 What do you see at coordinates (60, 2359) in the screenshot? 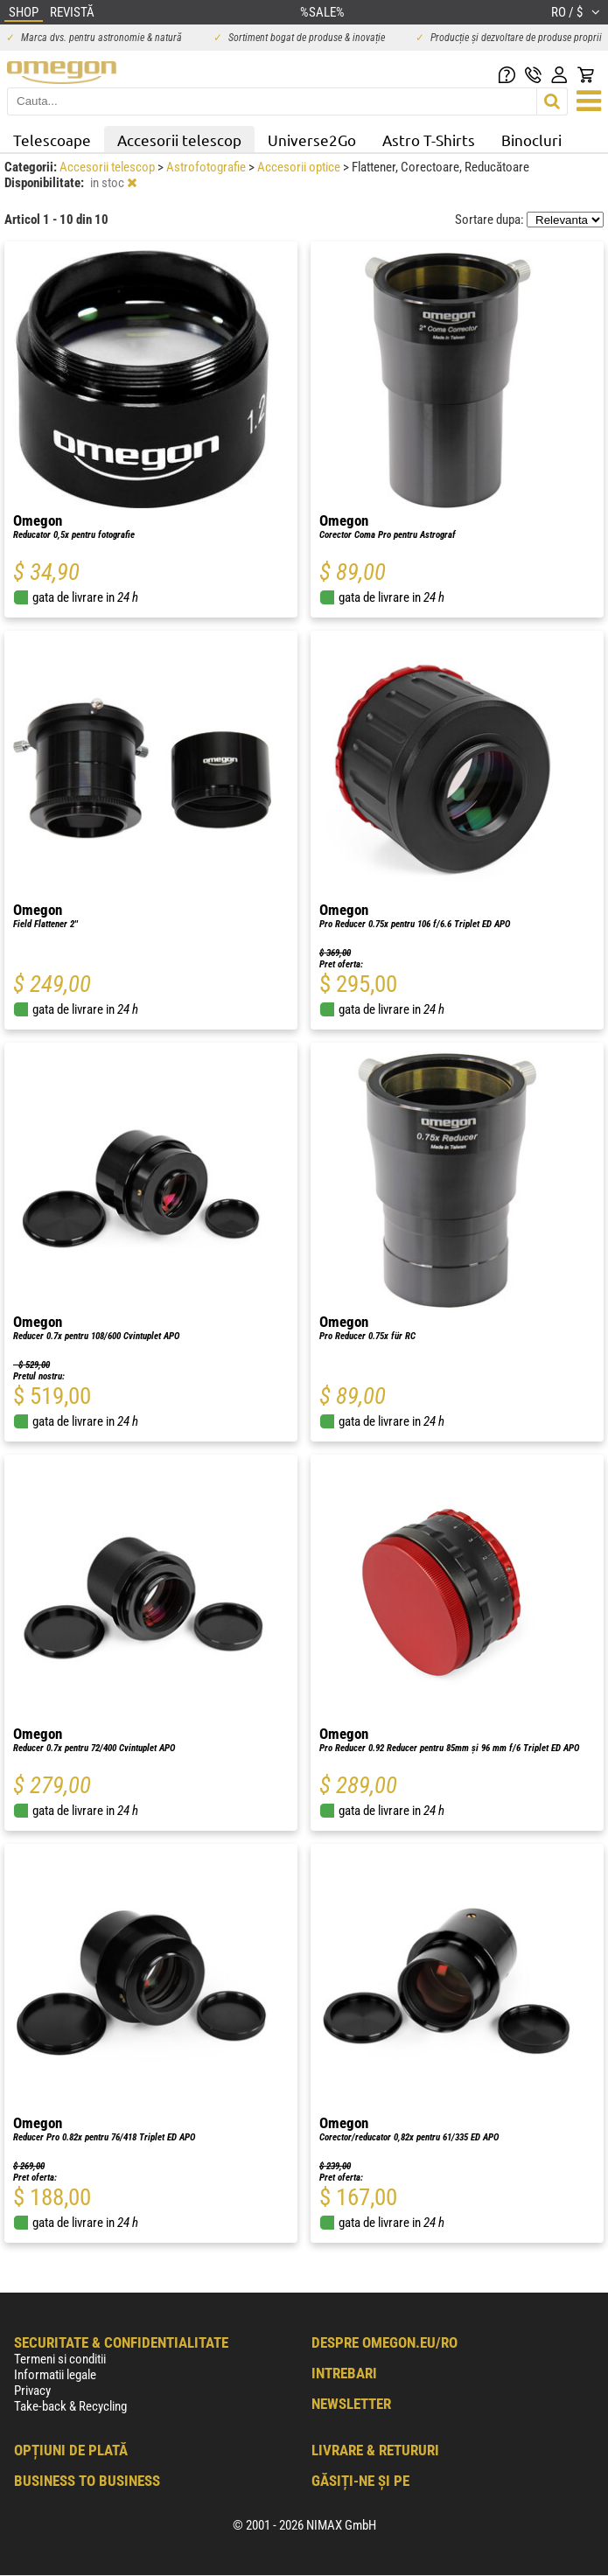
I see `Termeni si conditii` at bounding box center [60, 2359].